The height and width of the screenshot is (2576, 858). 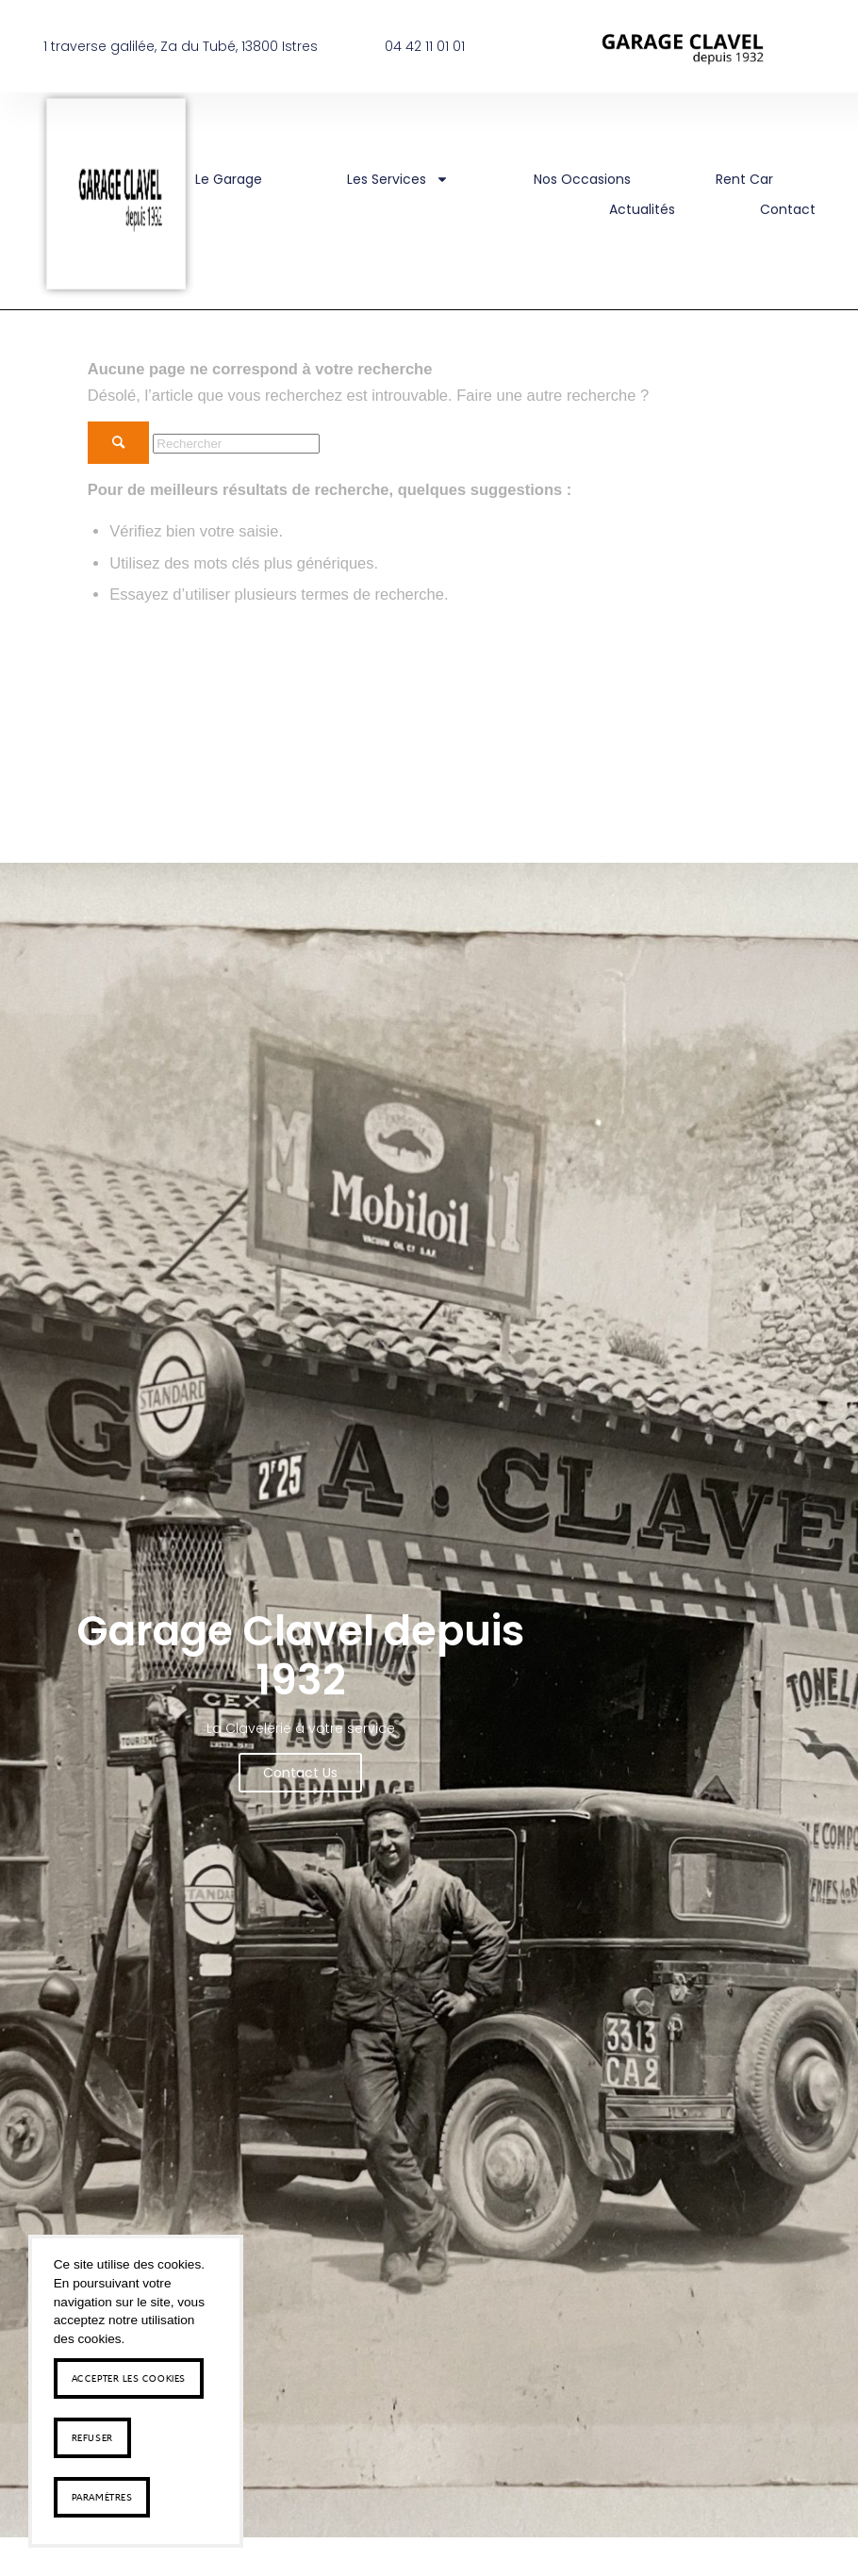 I want to click on Le Garage, so click(x=228, y=179).